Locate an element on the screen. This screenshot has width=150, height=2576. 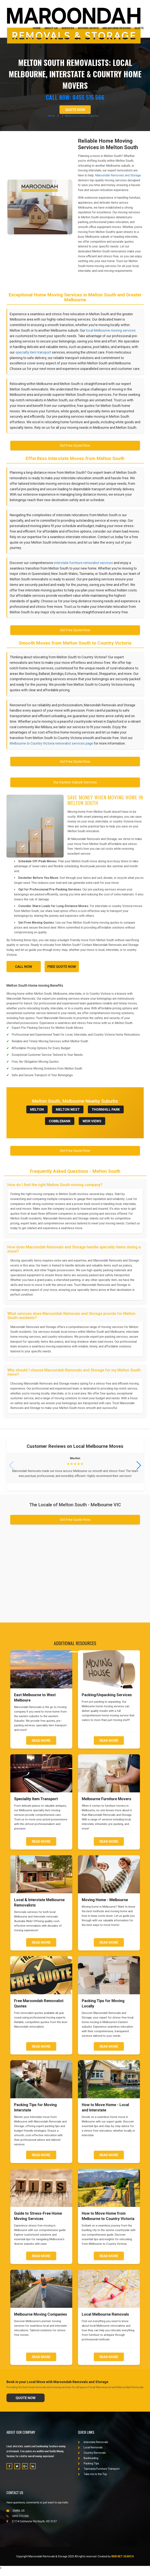
Our Eastern Suburb Services is located at coordinates (75, 788).